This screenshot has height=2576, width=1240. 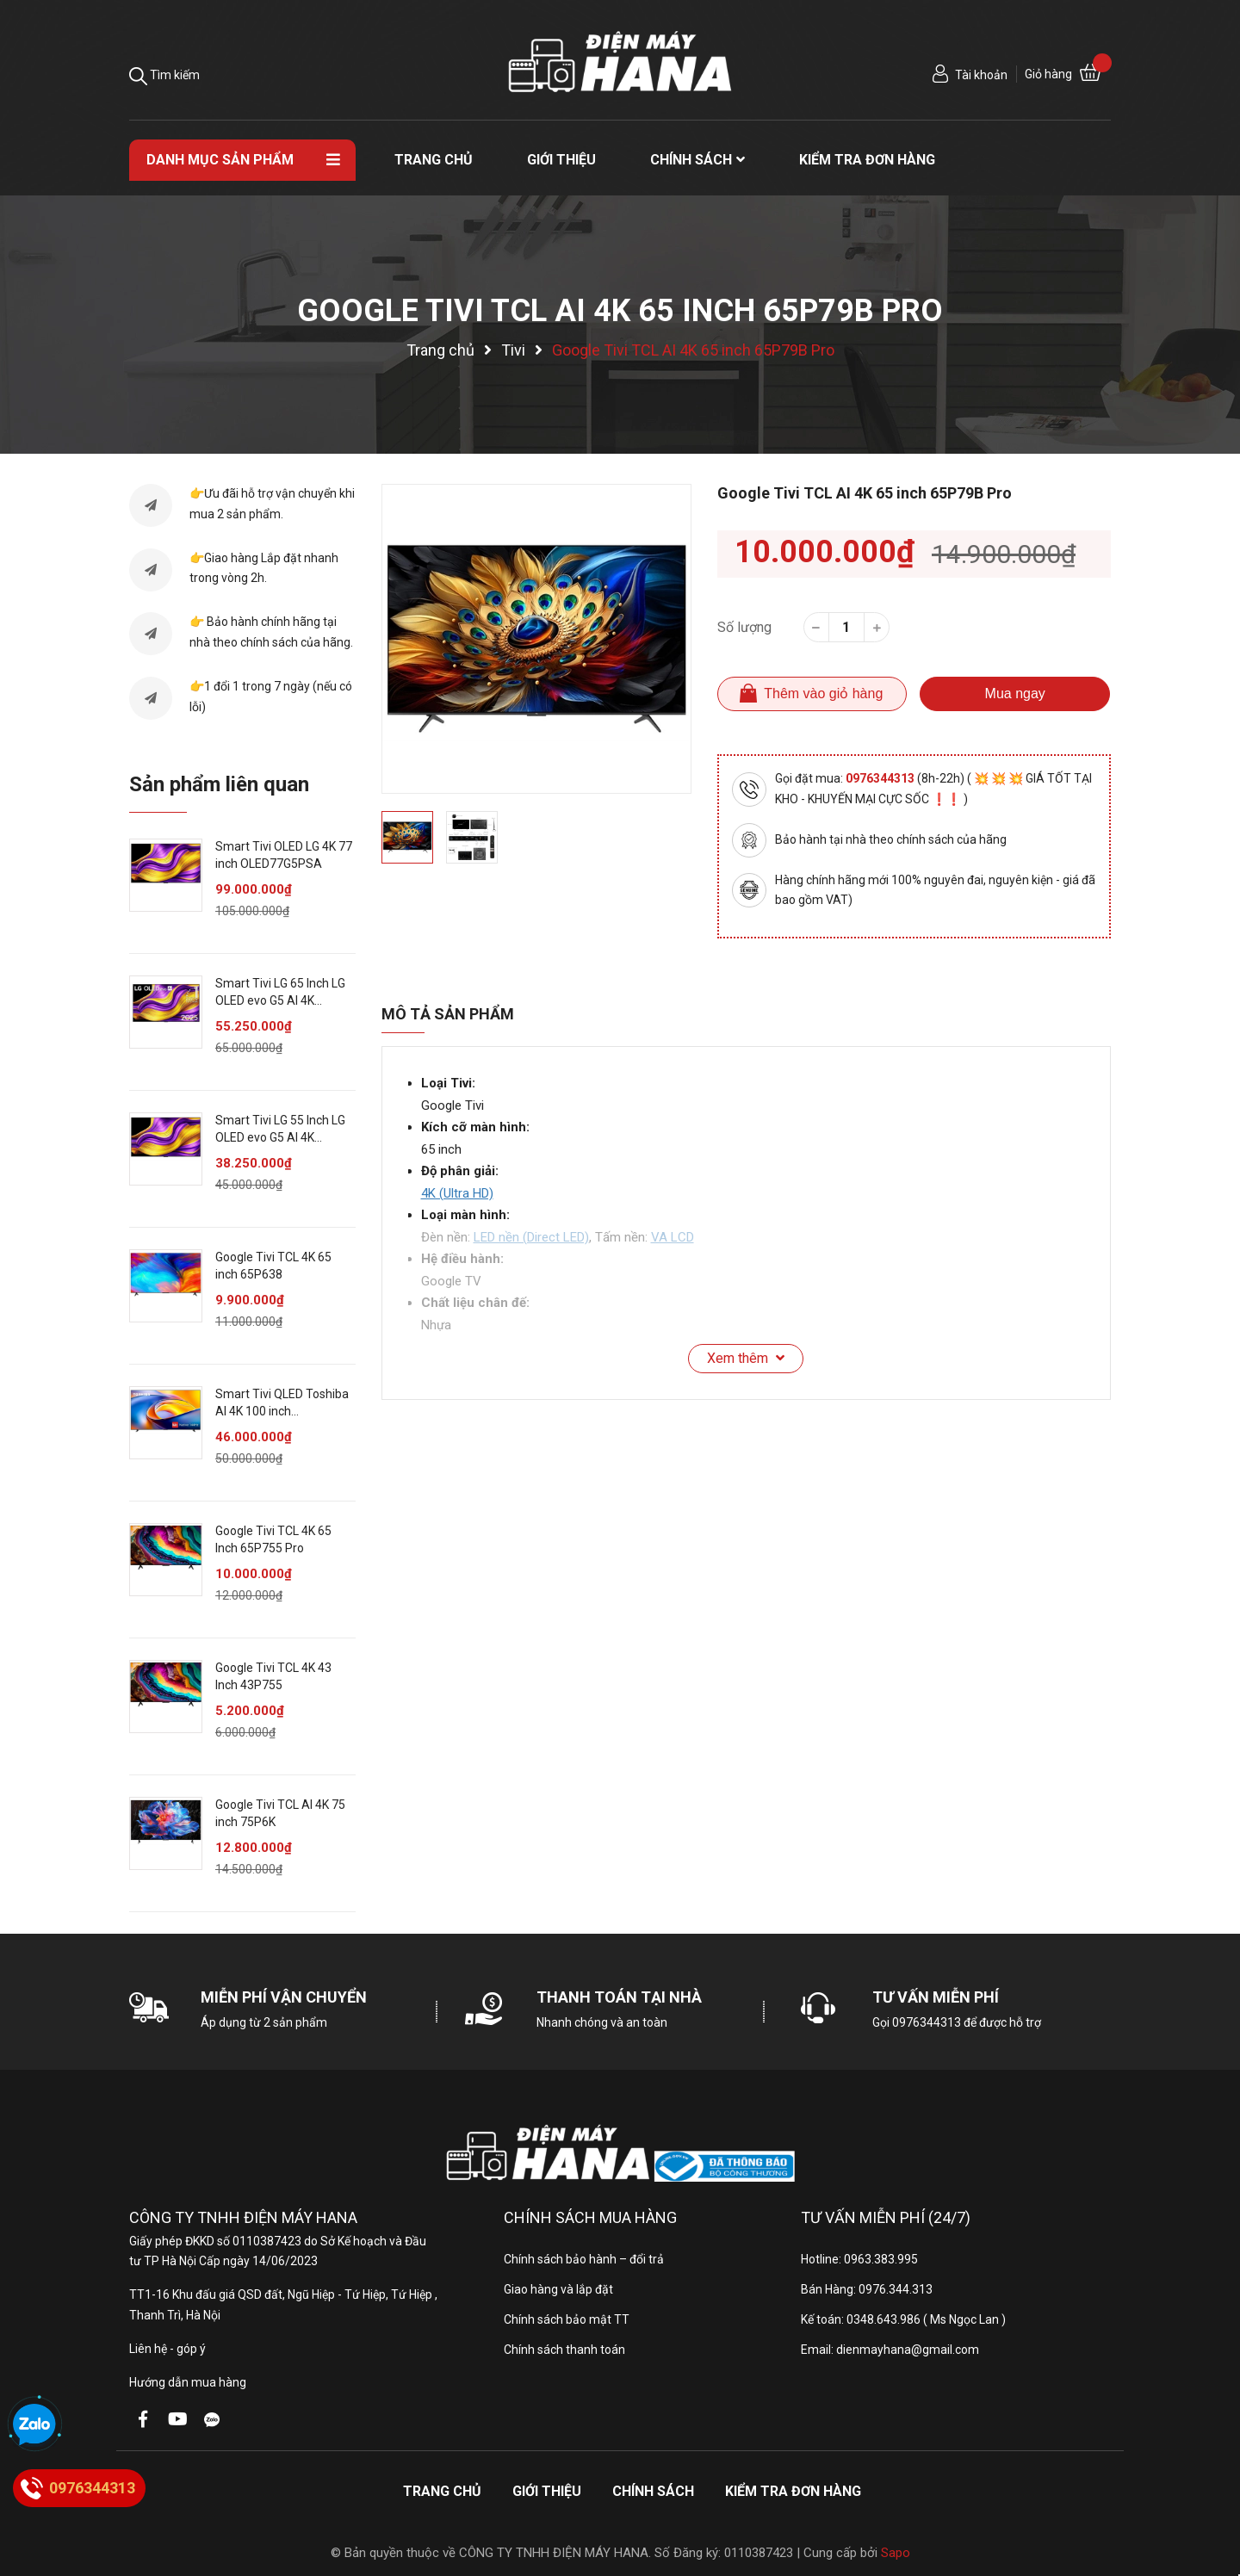 What do you see at coordinates (566, 2319) in the screenshot?
I see `Chính sách bảo mật TT` at bounding box center [566, 2319].